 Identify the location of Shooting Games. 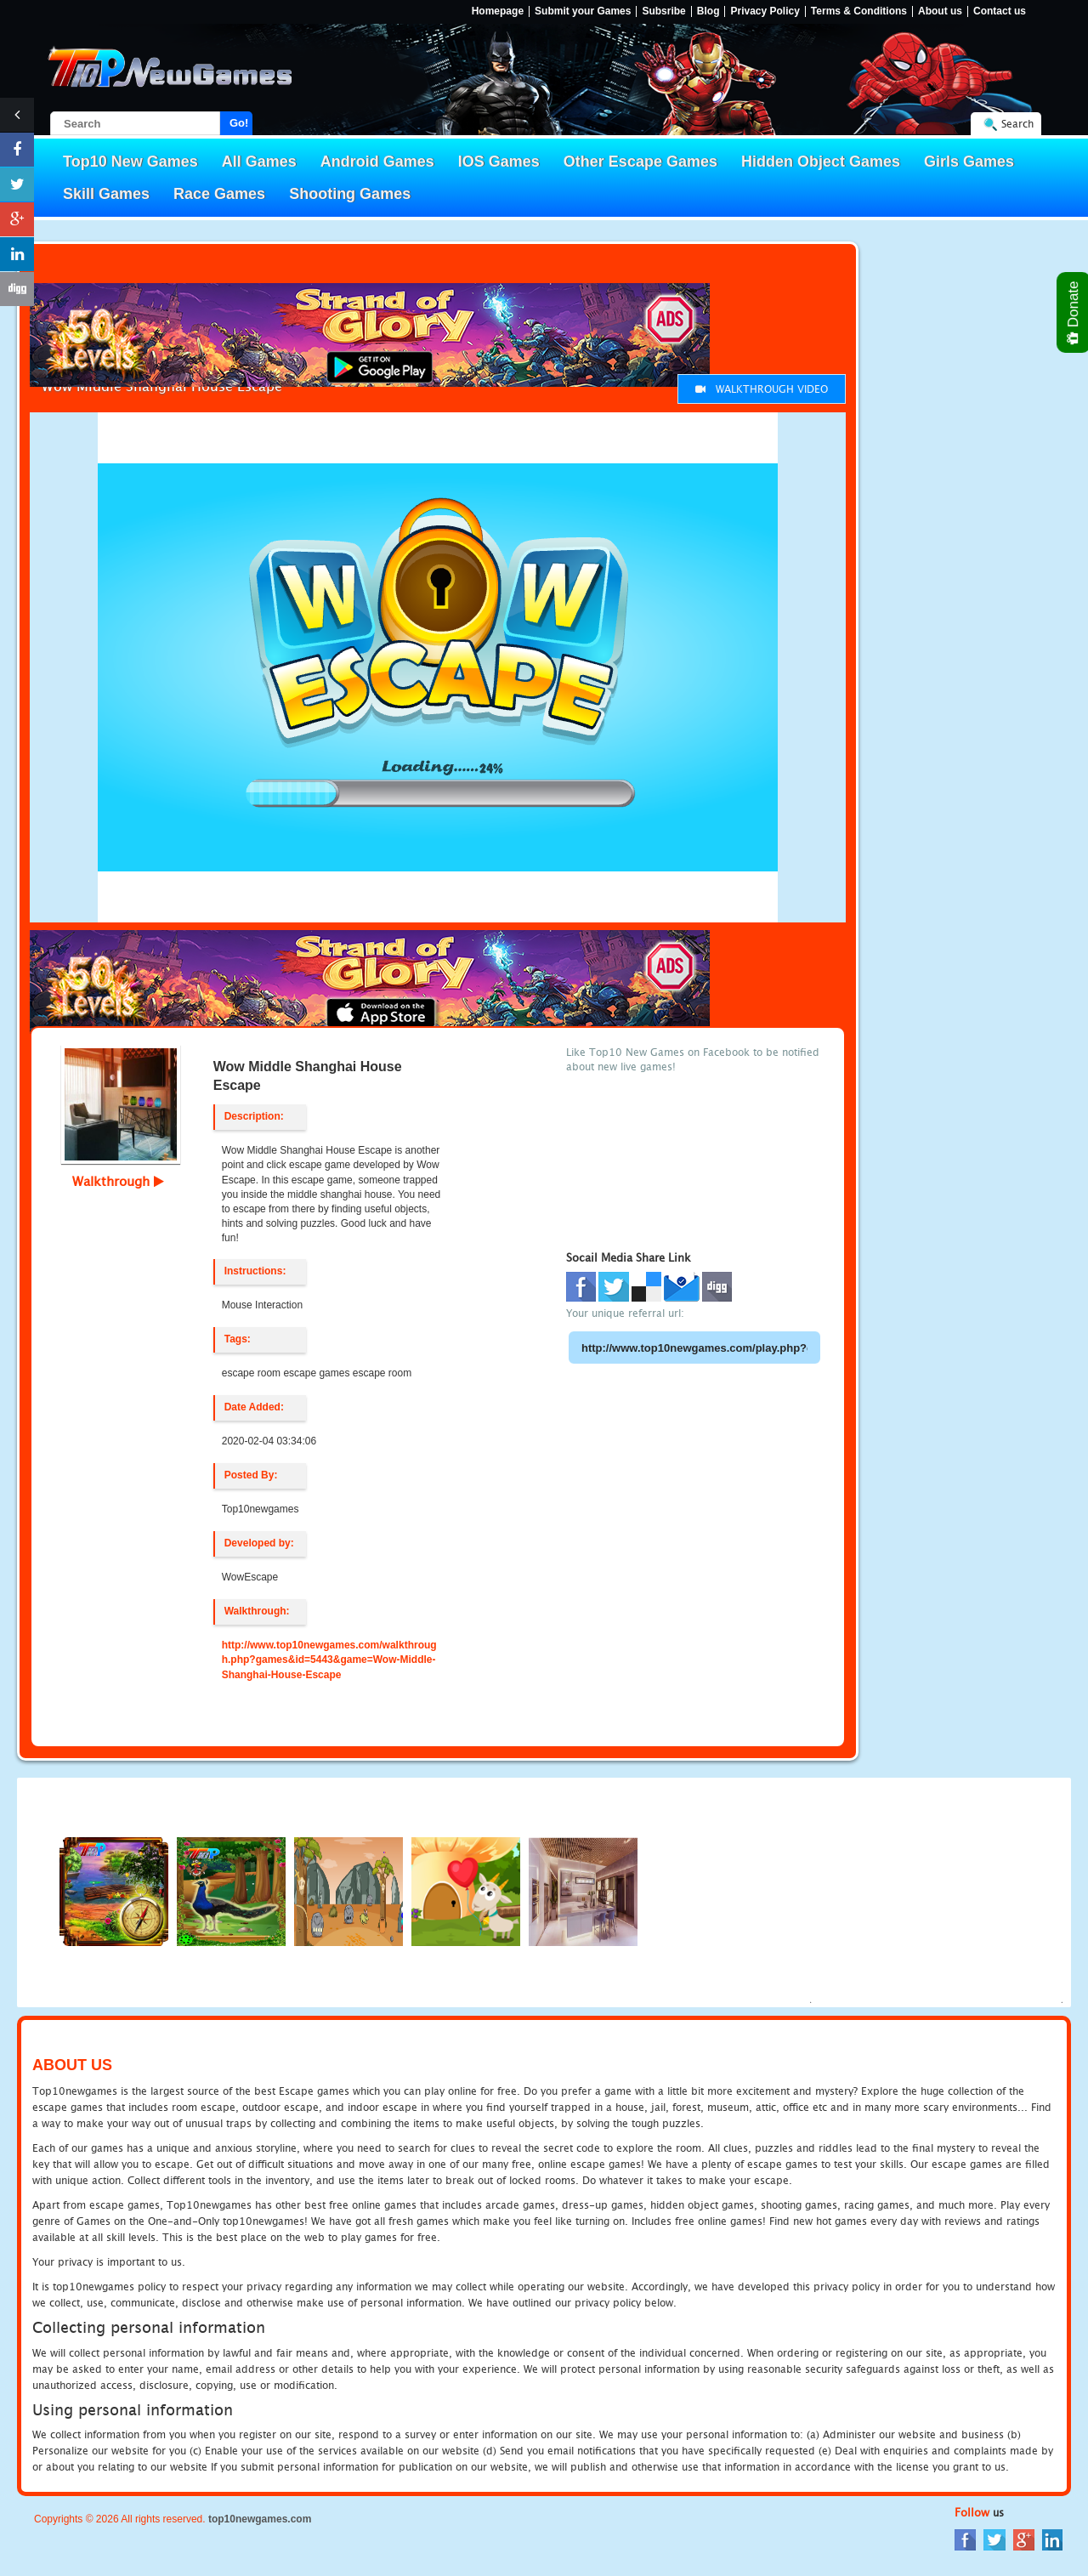
(350, 193).